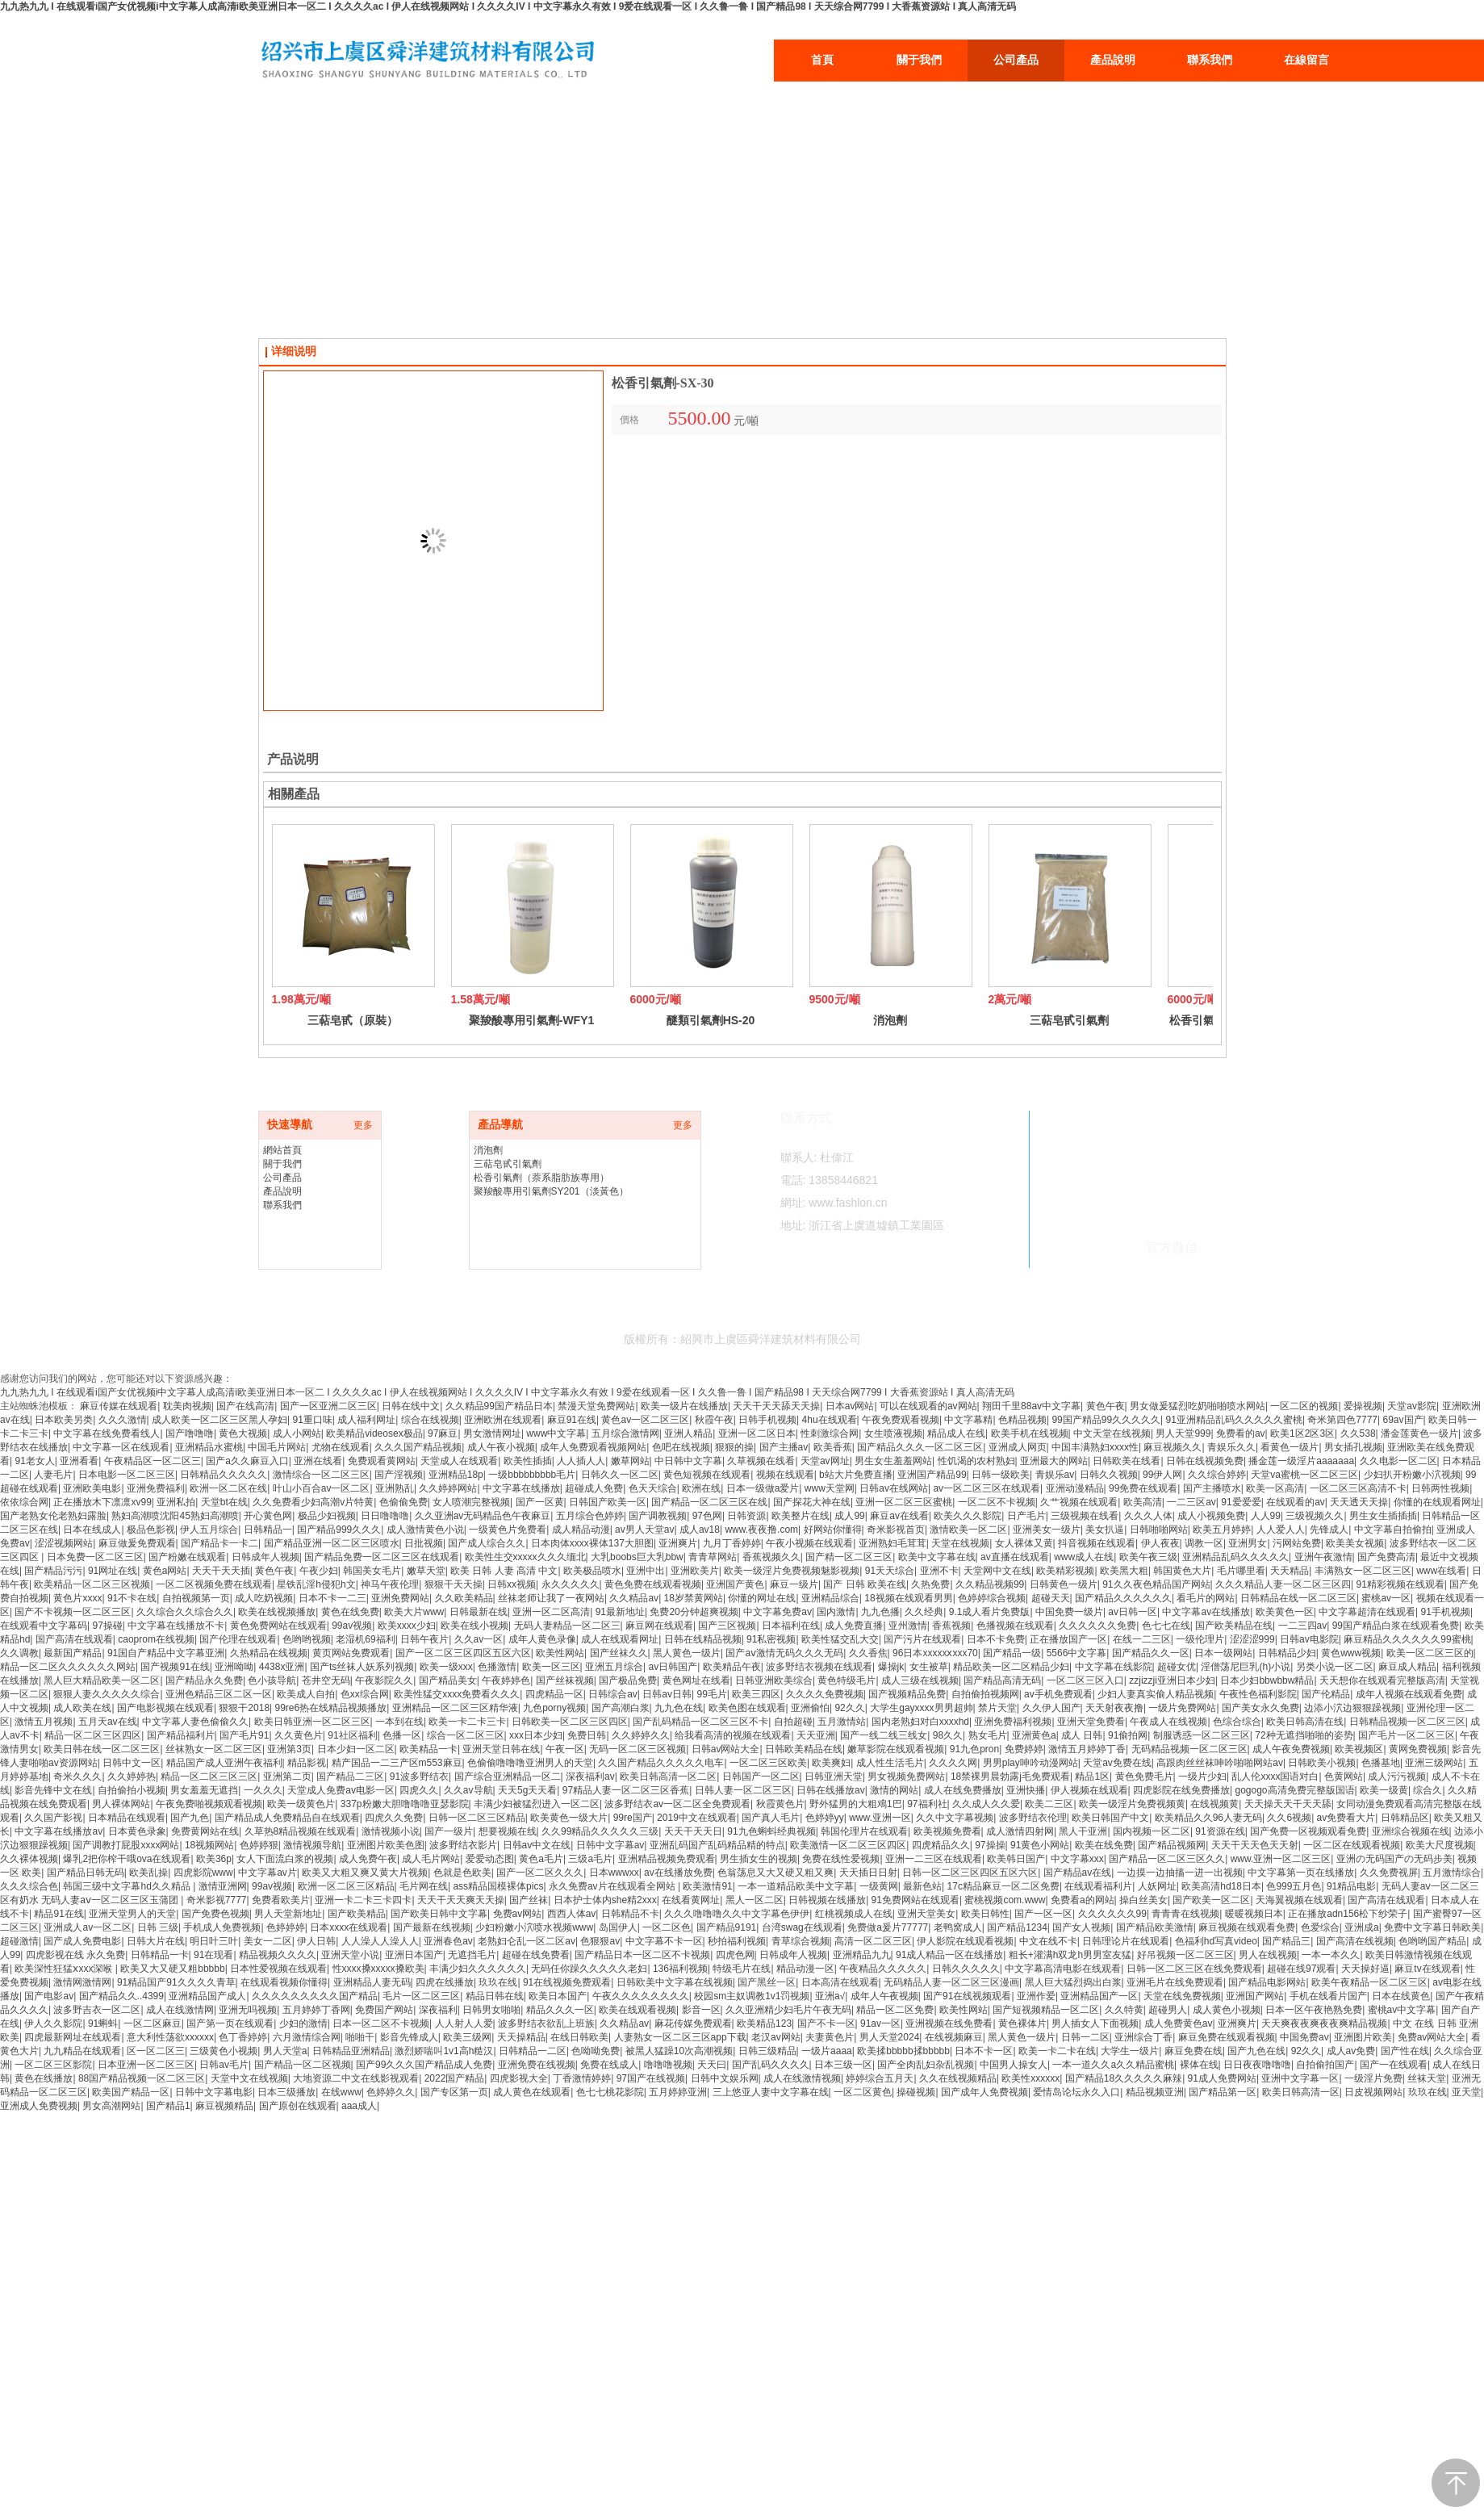 The width and height of the screenshot is (1484, 2511). I want to click on 精品一区二区久久久久久久网站, so click(68, 1666).